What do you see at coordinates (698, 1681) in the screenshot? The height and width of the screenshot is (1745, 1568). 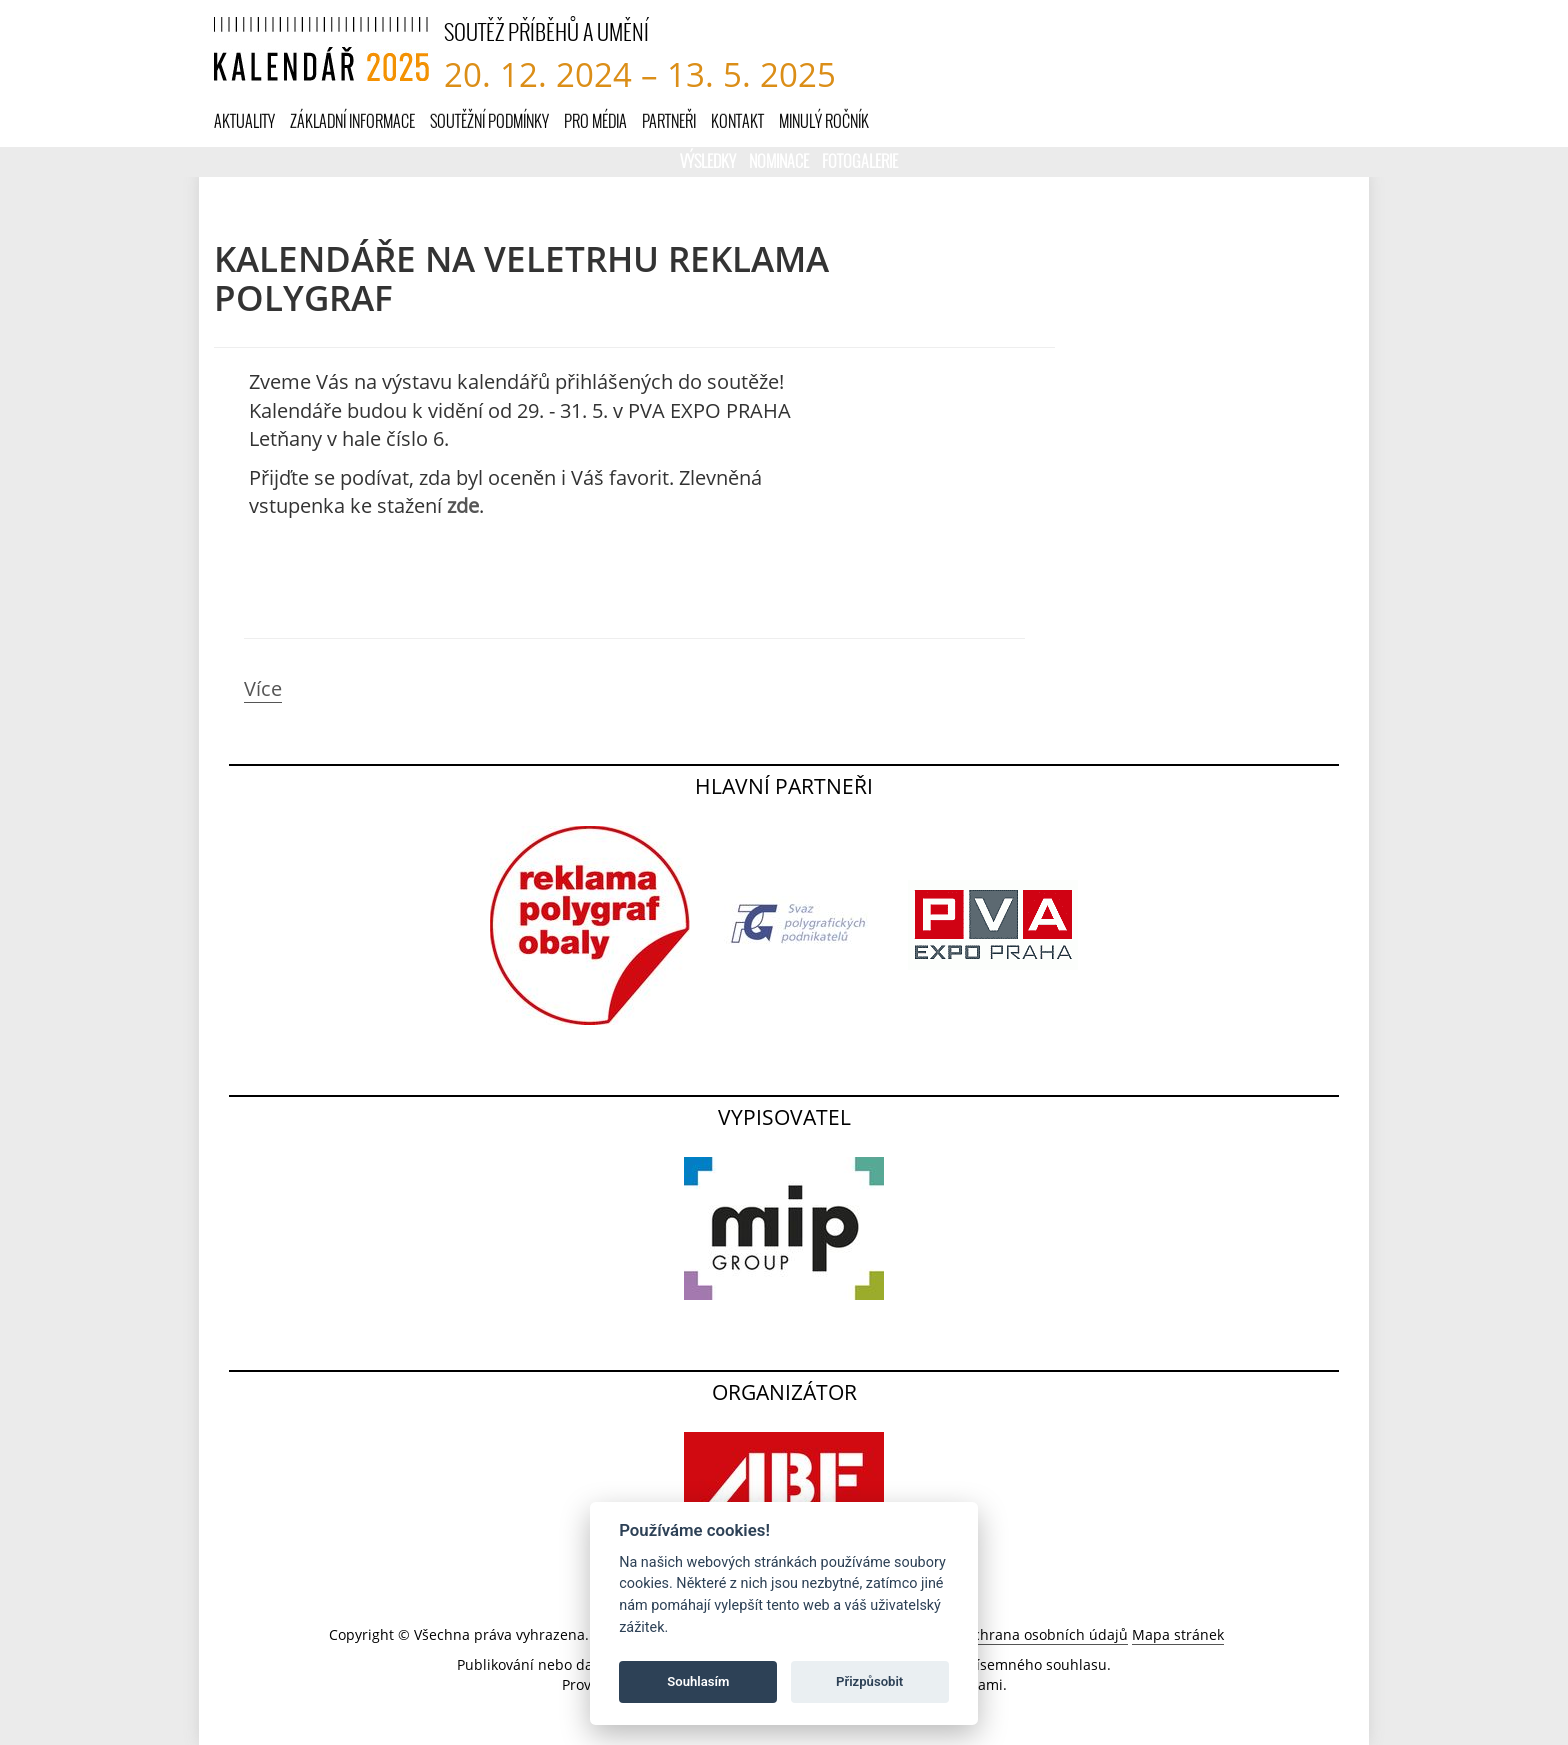 I see `Souhlasím` at bounding box center [698, 1681].